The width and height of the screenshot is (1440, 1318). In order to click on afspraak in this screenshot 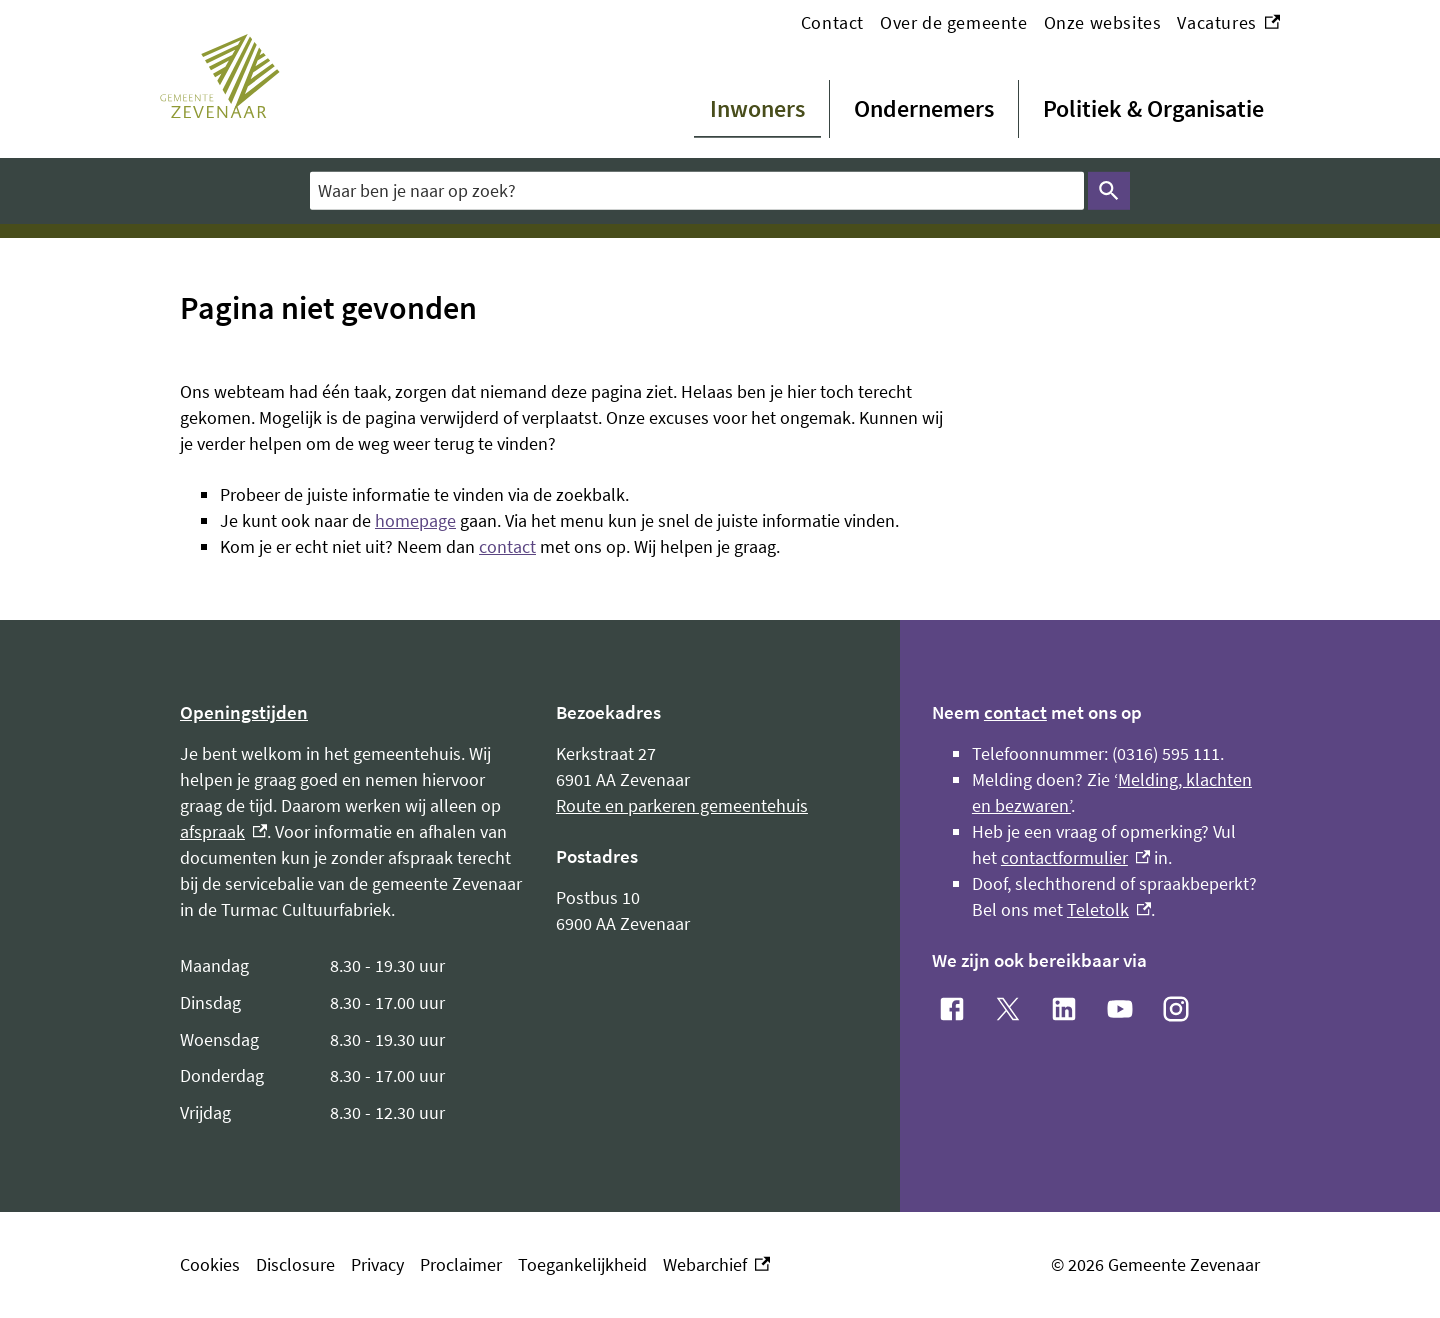, I will do `click(223, 831)`.